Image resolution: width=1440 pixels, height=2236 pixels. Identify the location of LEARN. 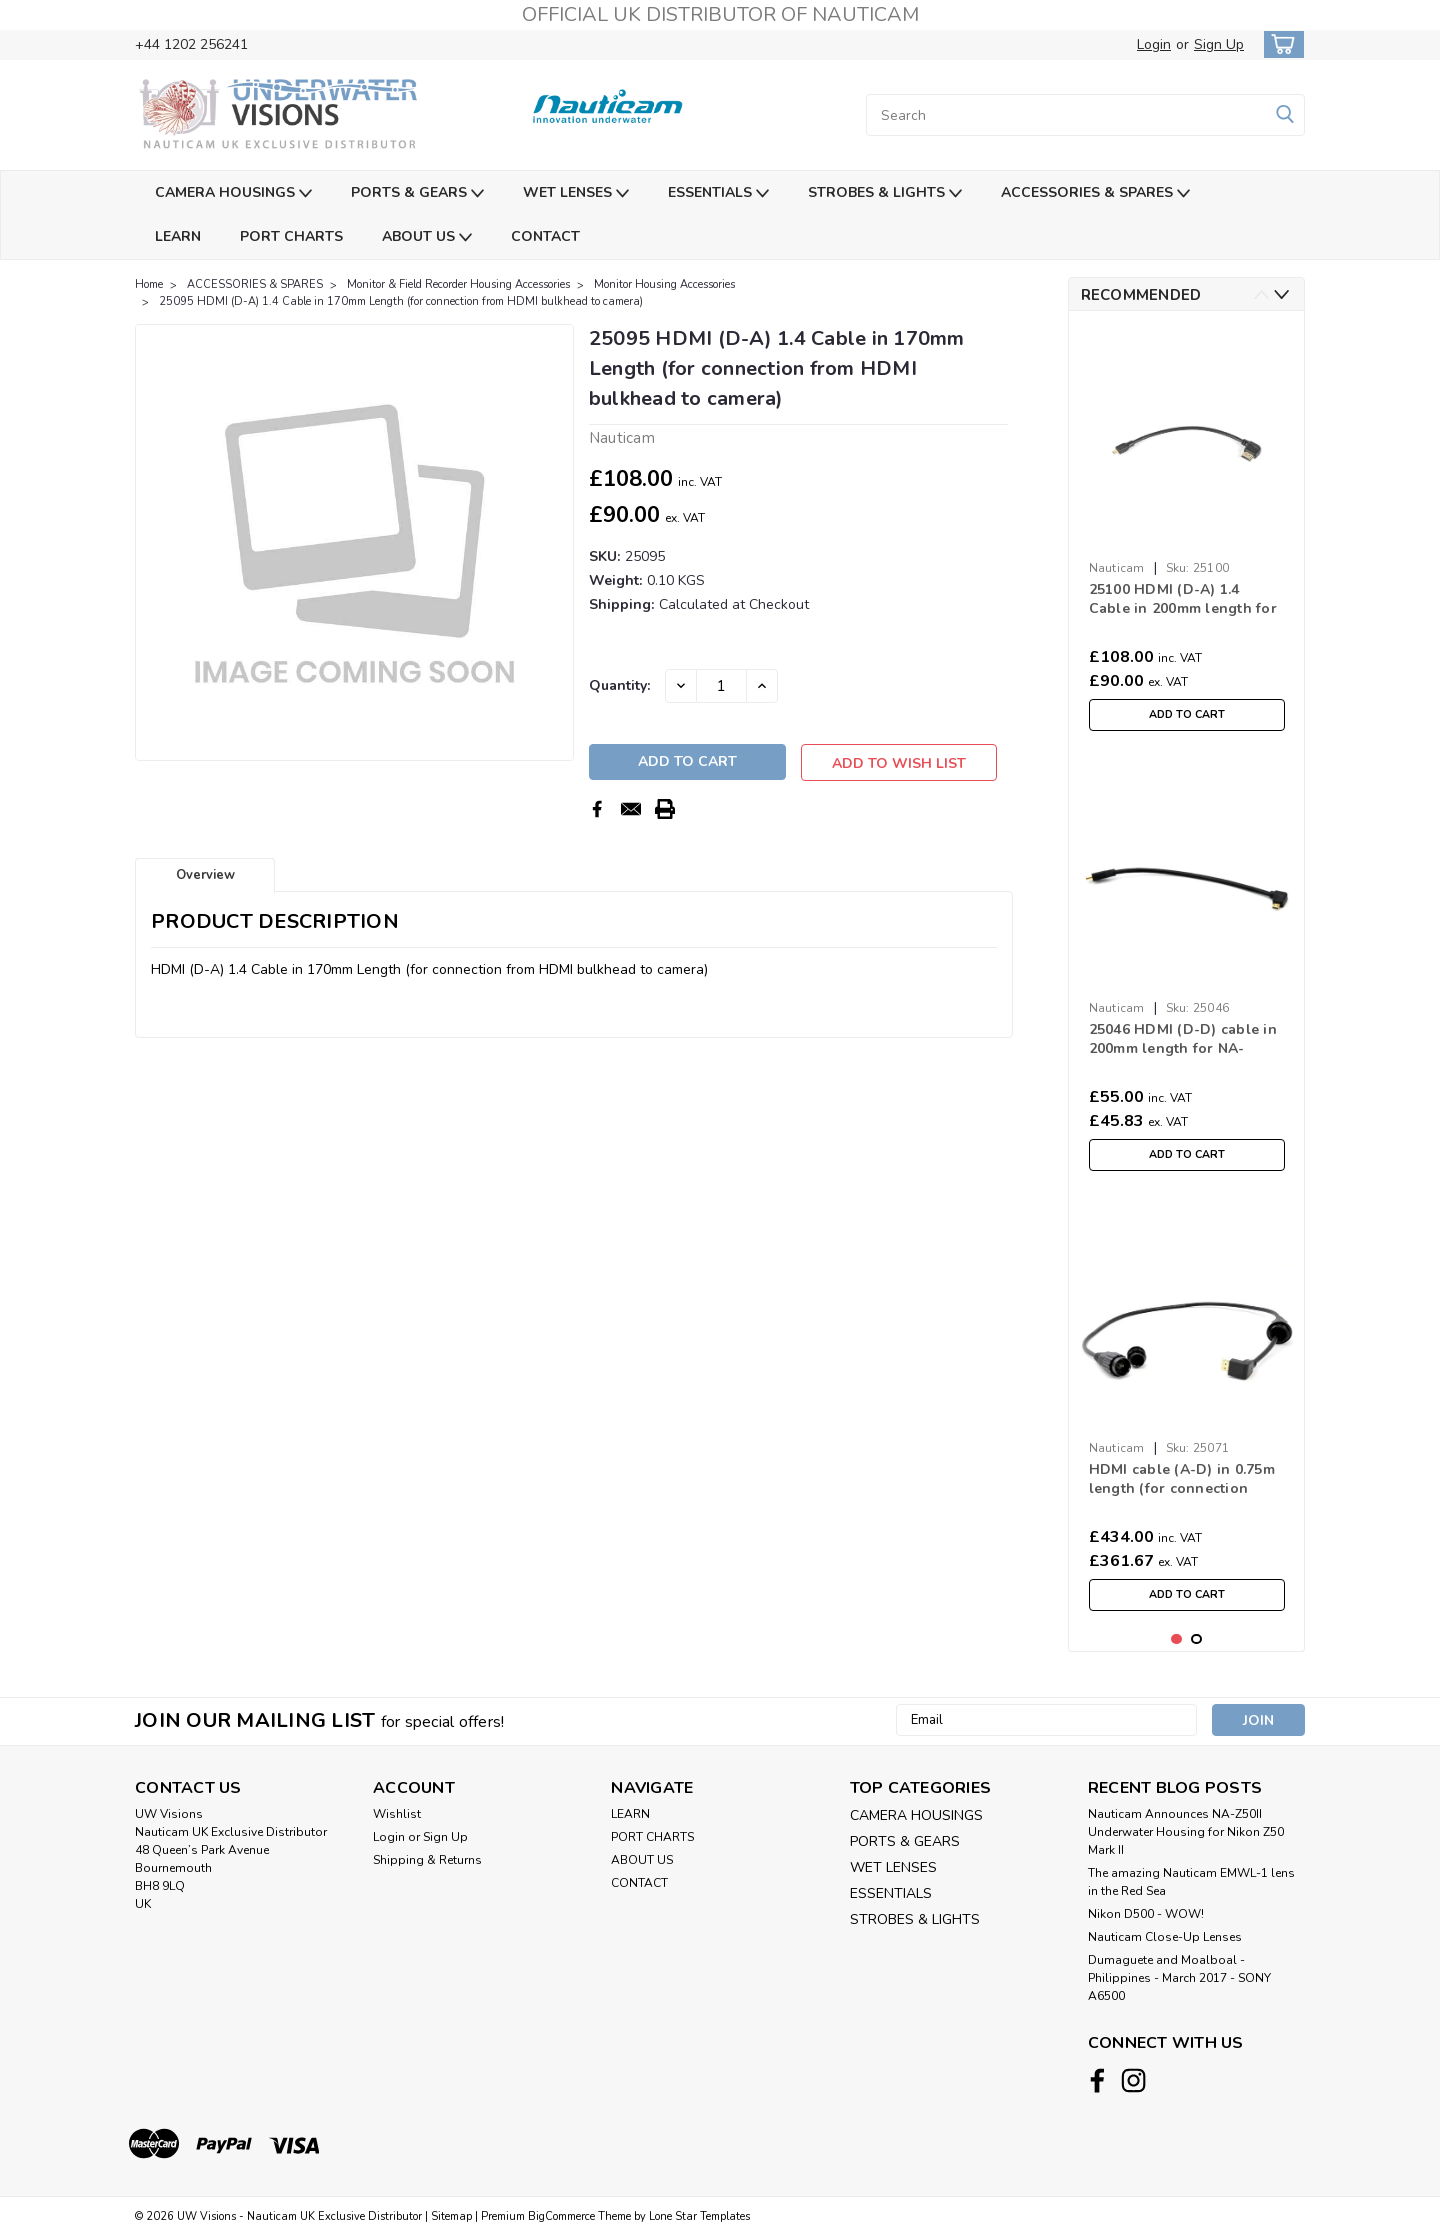
(178, 236).